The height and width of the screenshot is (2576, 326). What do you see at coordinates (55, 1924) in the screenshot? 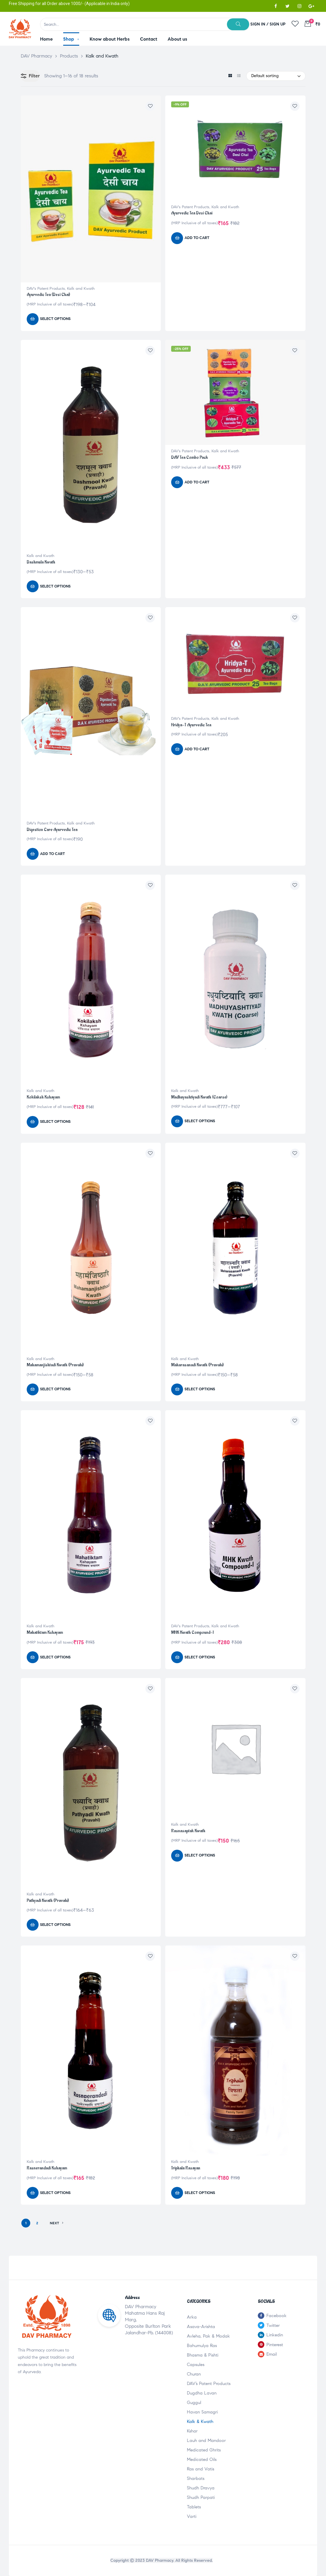
I see `Select options [Select options for “Pathyadi Kwath (Pravahi)”]` at bounding box center [55, 1924].